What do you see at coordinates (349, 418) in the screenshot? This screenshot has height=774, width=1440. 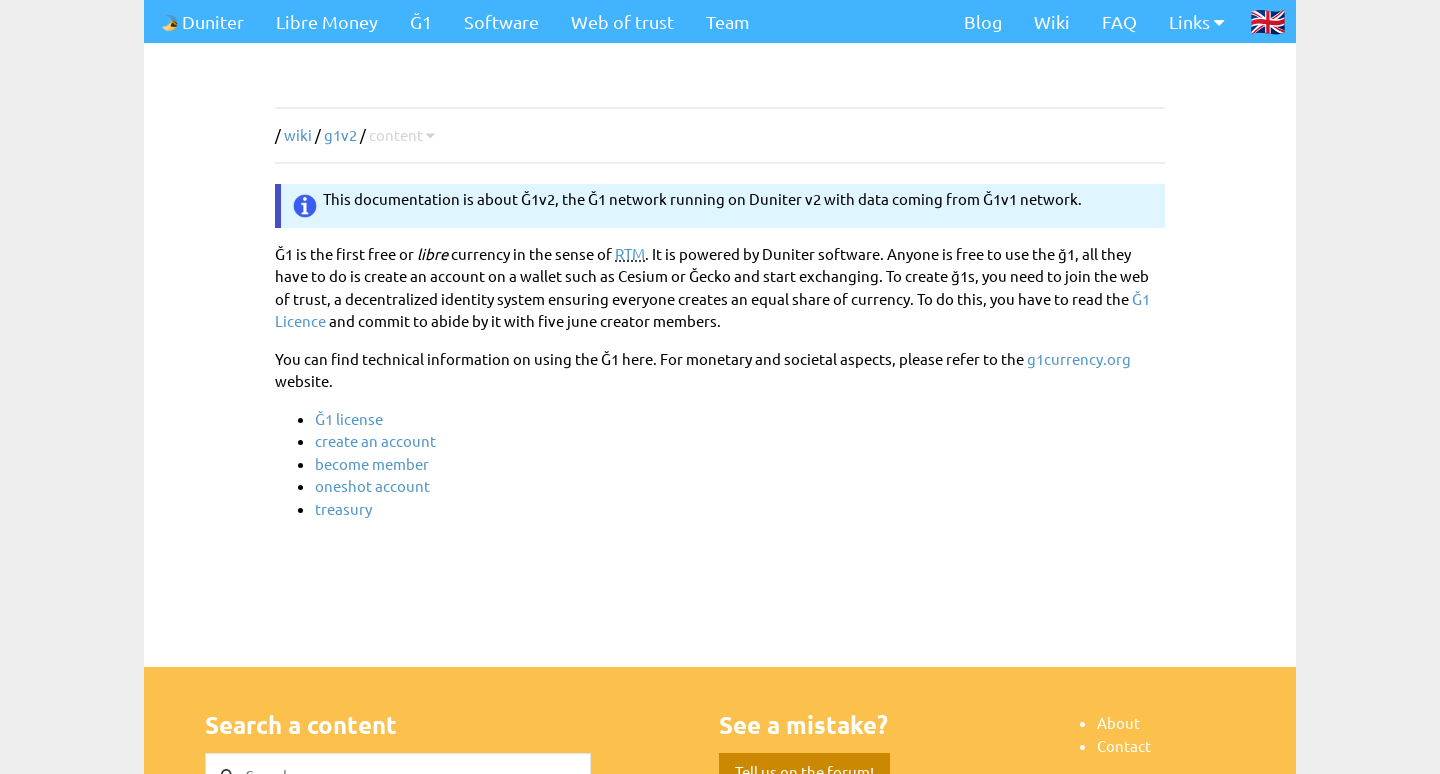 I see `Ğ1 license` at bounding box center [349, 418].